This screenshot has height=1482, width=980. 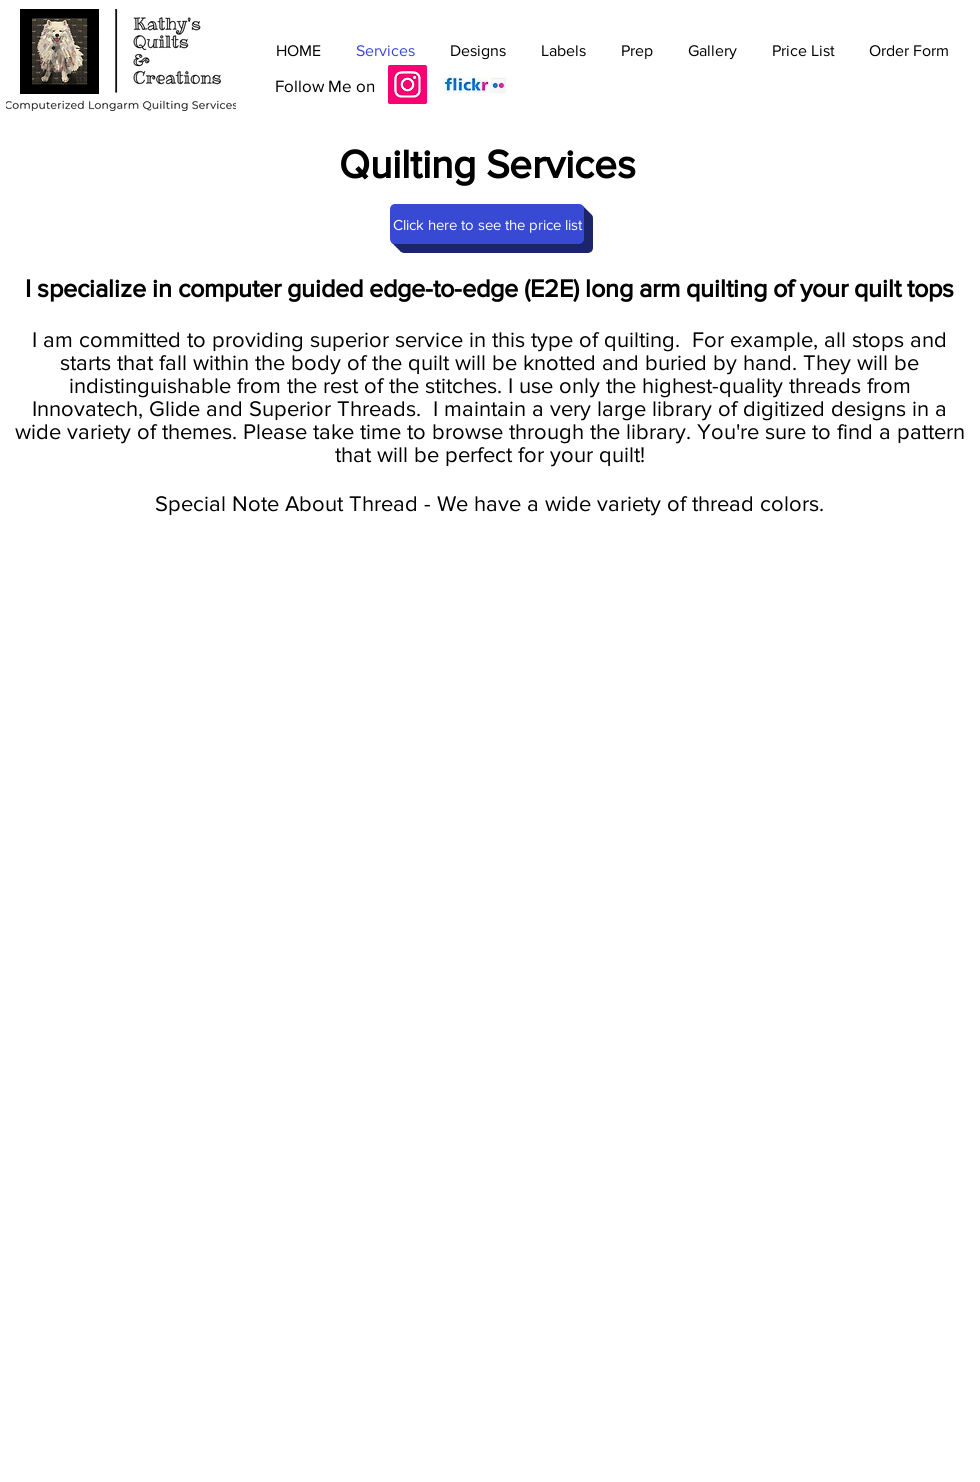 What do you see at coordinates (407, 84) in the screenshot?
I see `[Instagram]` at bounding box center [407, 84].